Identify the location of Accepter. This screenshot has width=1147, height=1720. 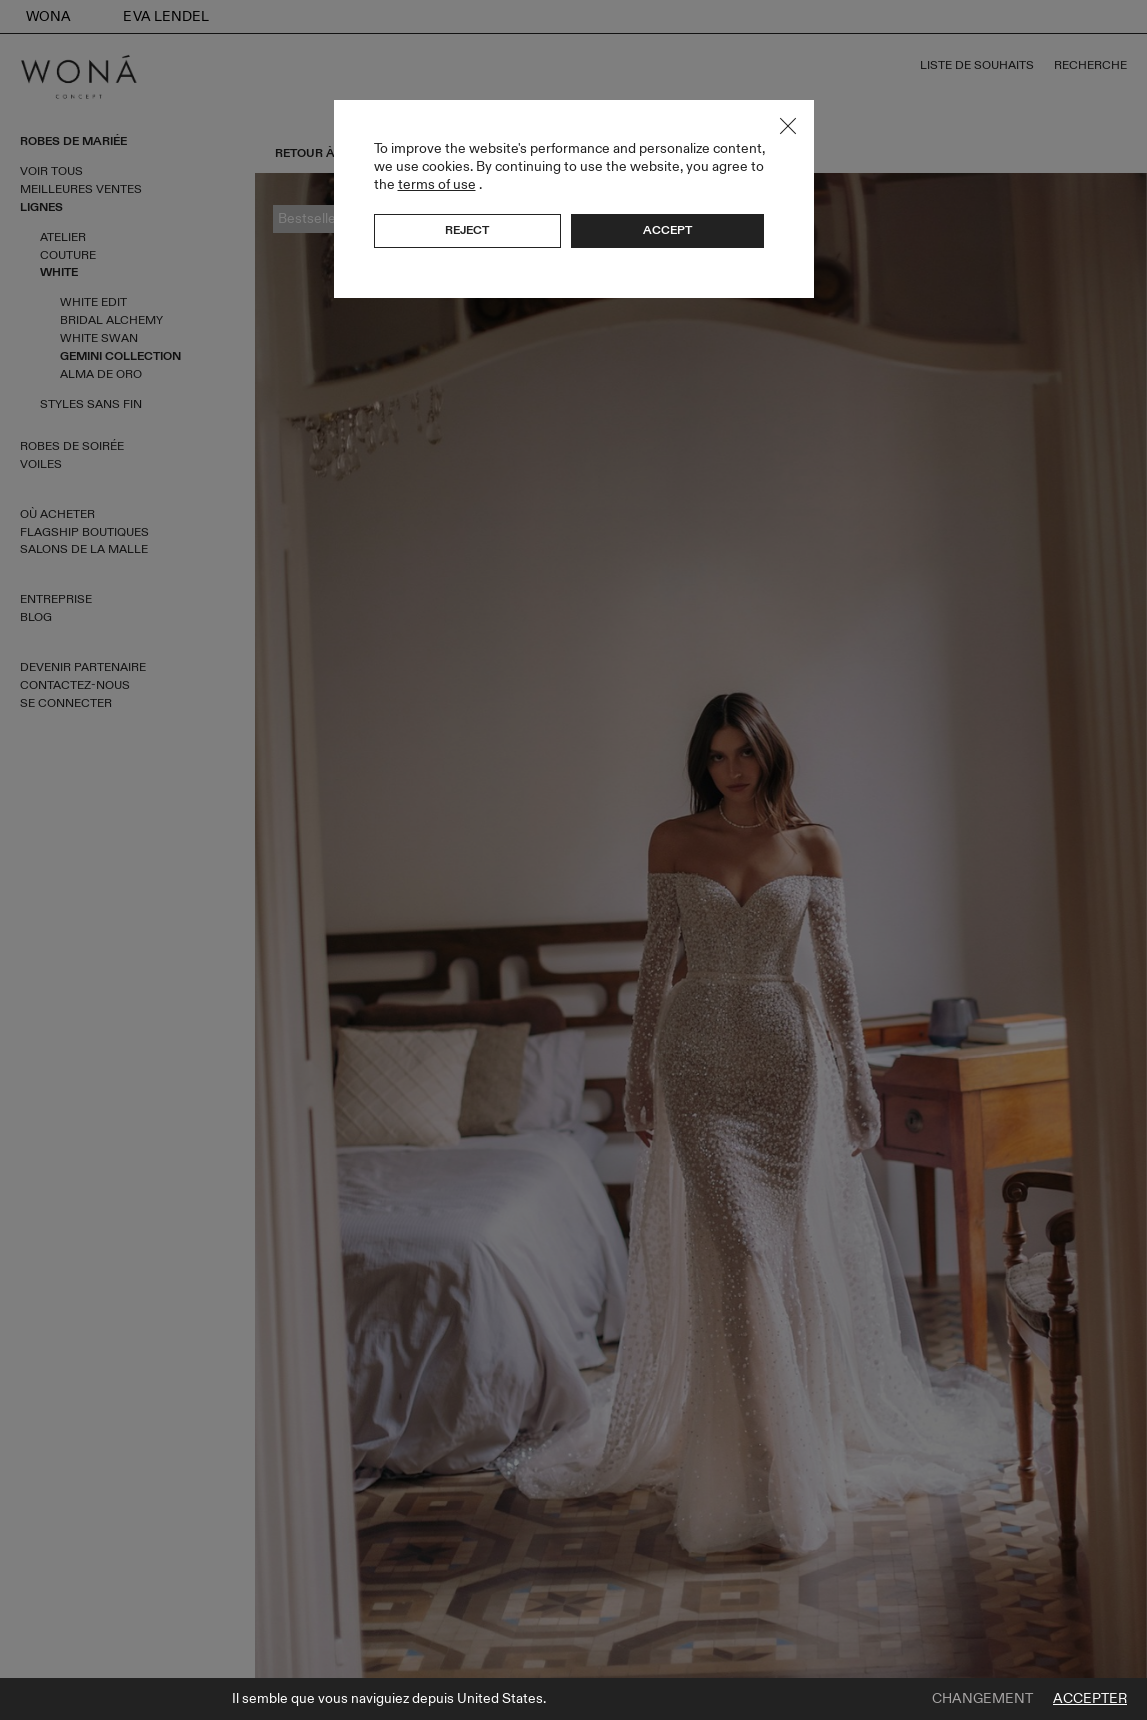
(1090, 1699).